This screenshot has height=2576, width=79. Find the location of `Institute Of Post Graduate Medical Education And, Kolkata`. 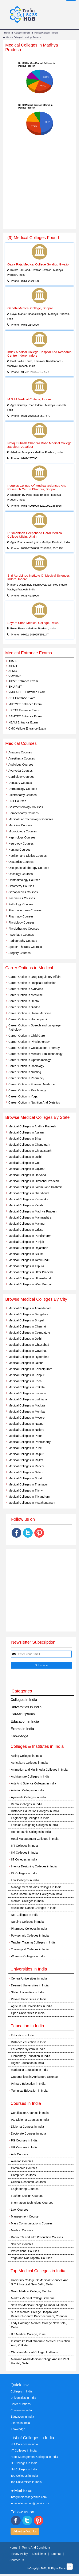

Institute Of Post Graduate Medical Education And, Kolkata is located at coordinates (40, 2343).